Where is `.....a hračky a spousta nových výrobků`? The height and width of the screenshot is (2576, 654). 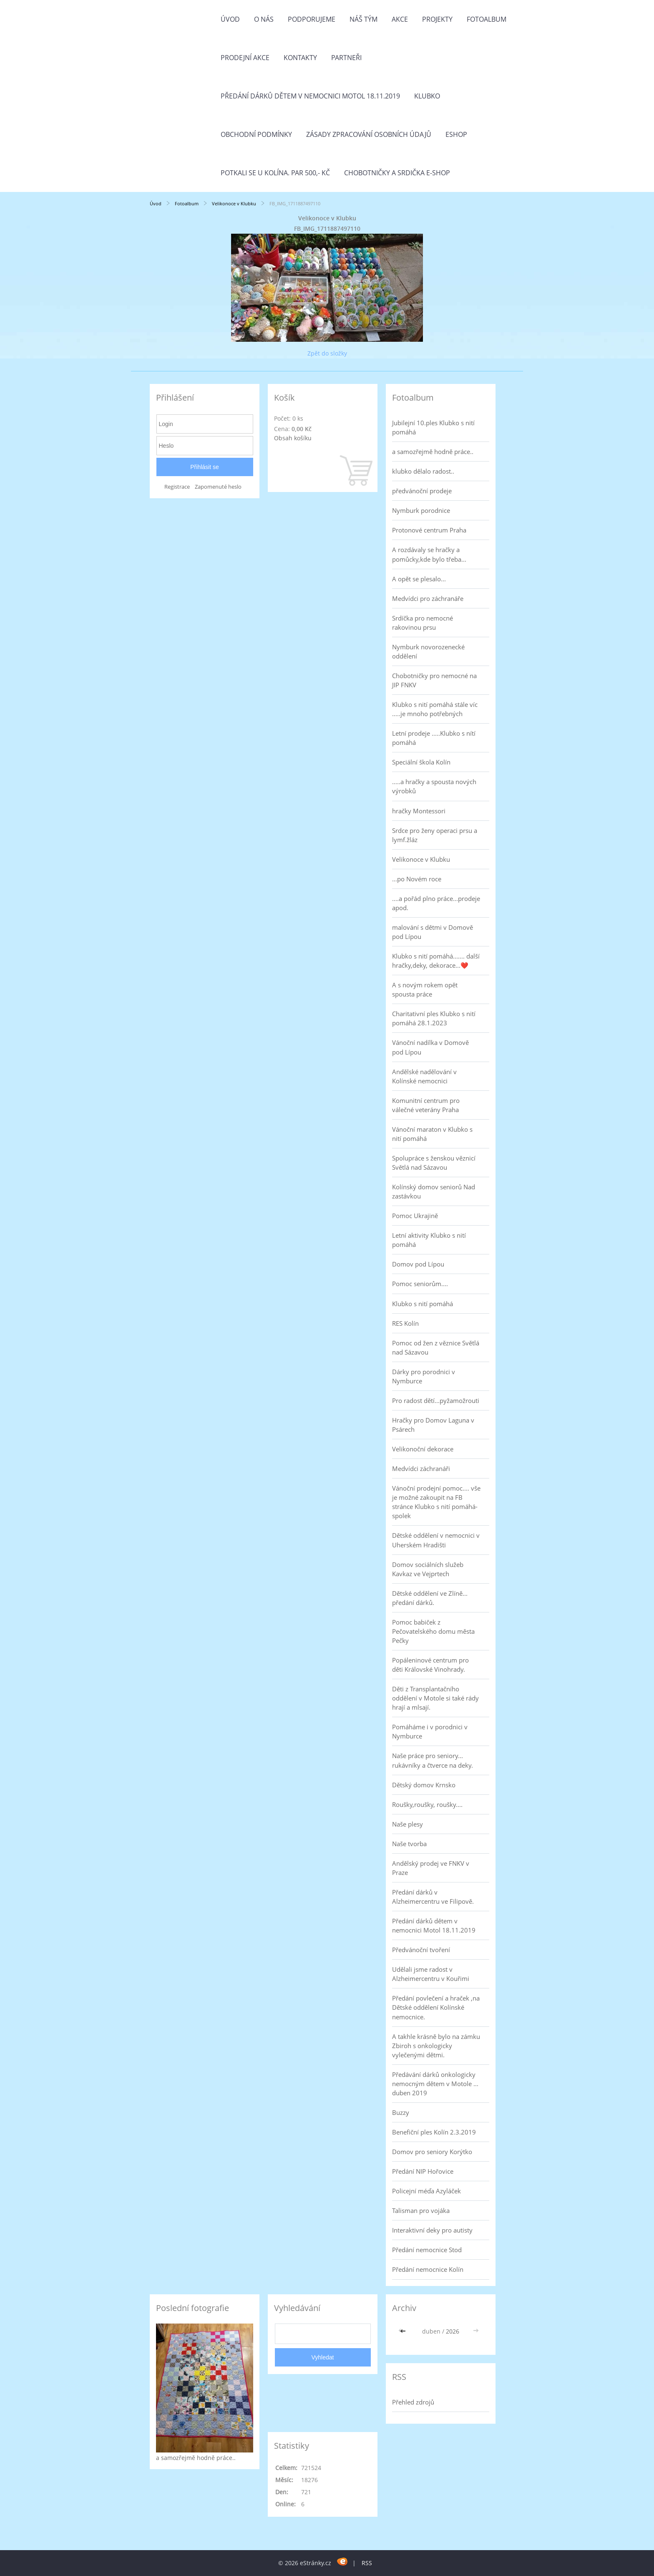
.....a hračky a spousta nových výrobků is located at coordinates (434, 786).